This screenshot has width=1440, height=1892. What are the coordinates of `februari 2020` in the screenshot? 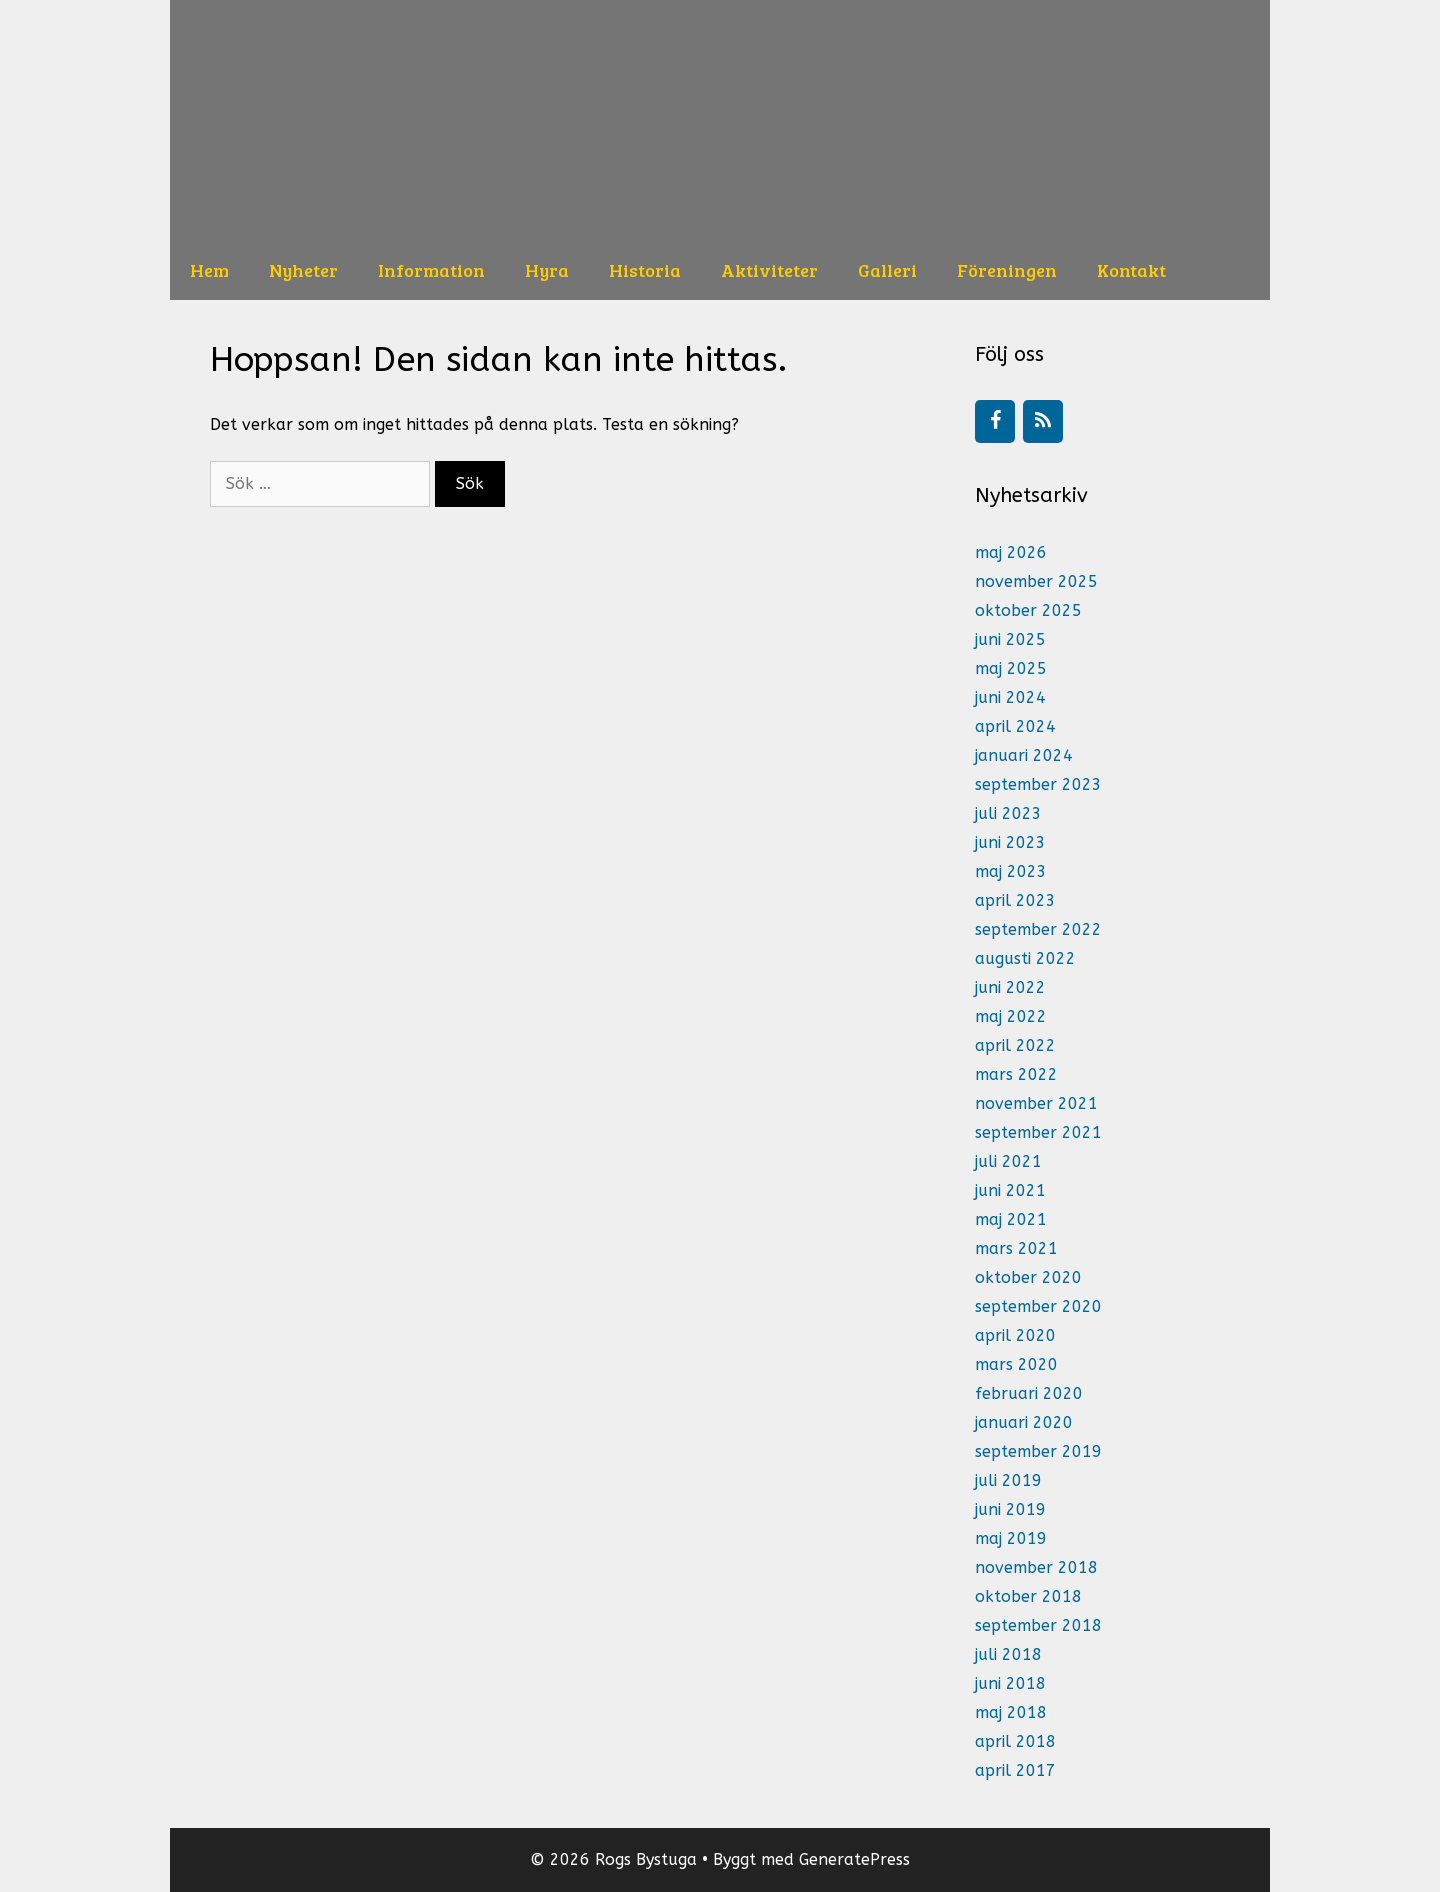 It's located at (1029, 1393).